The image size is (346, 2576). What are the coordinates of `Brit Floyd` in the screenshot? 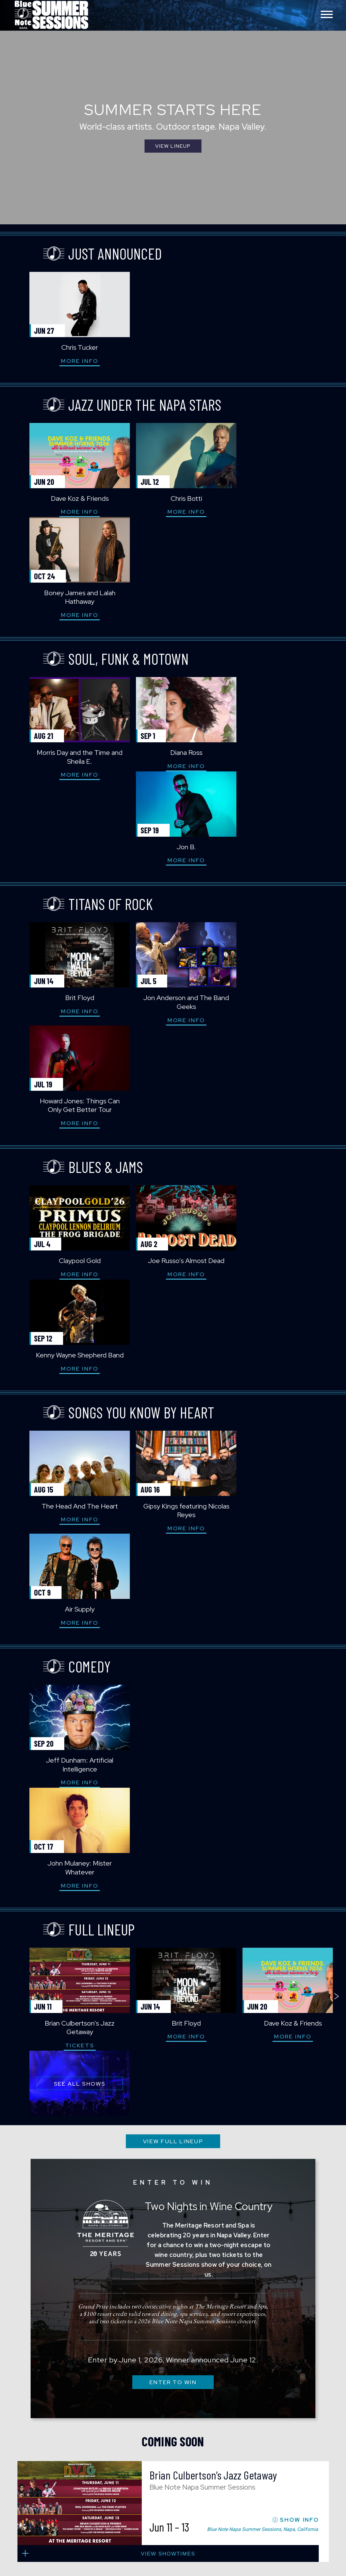 It's located at (66, 818).